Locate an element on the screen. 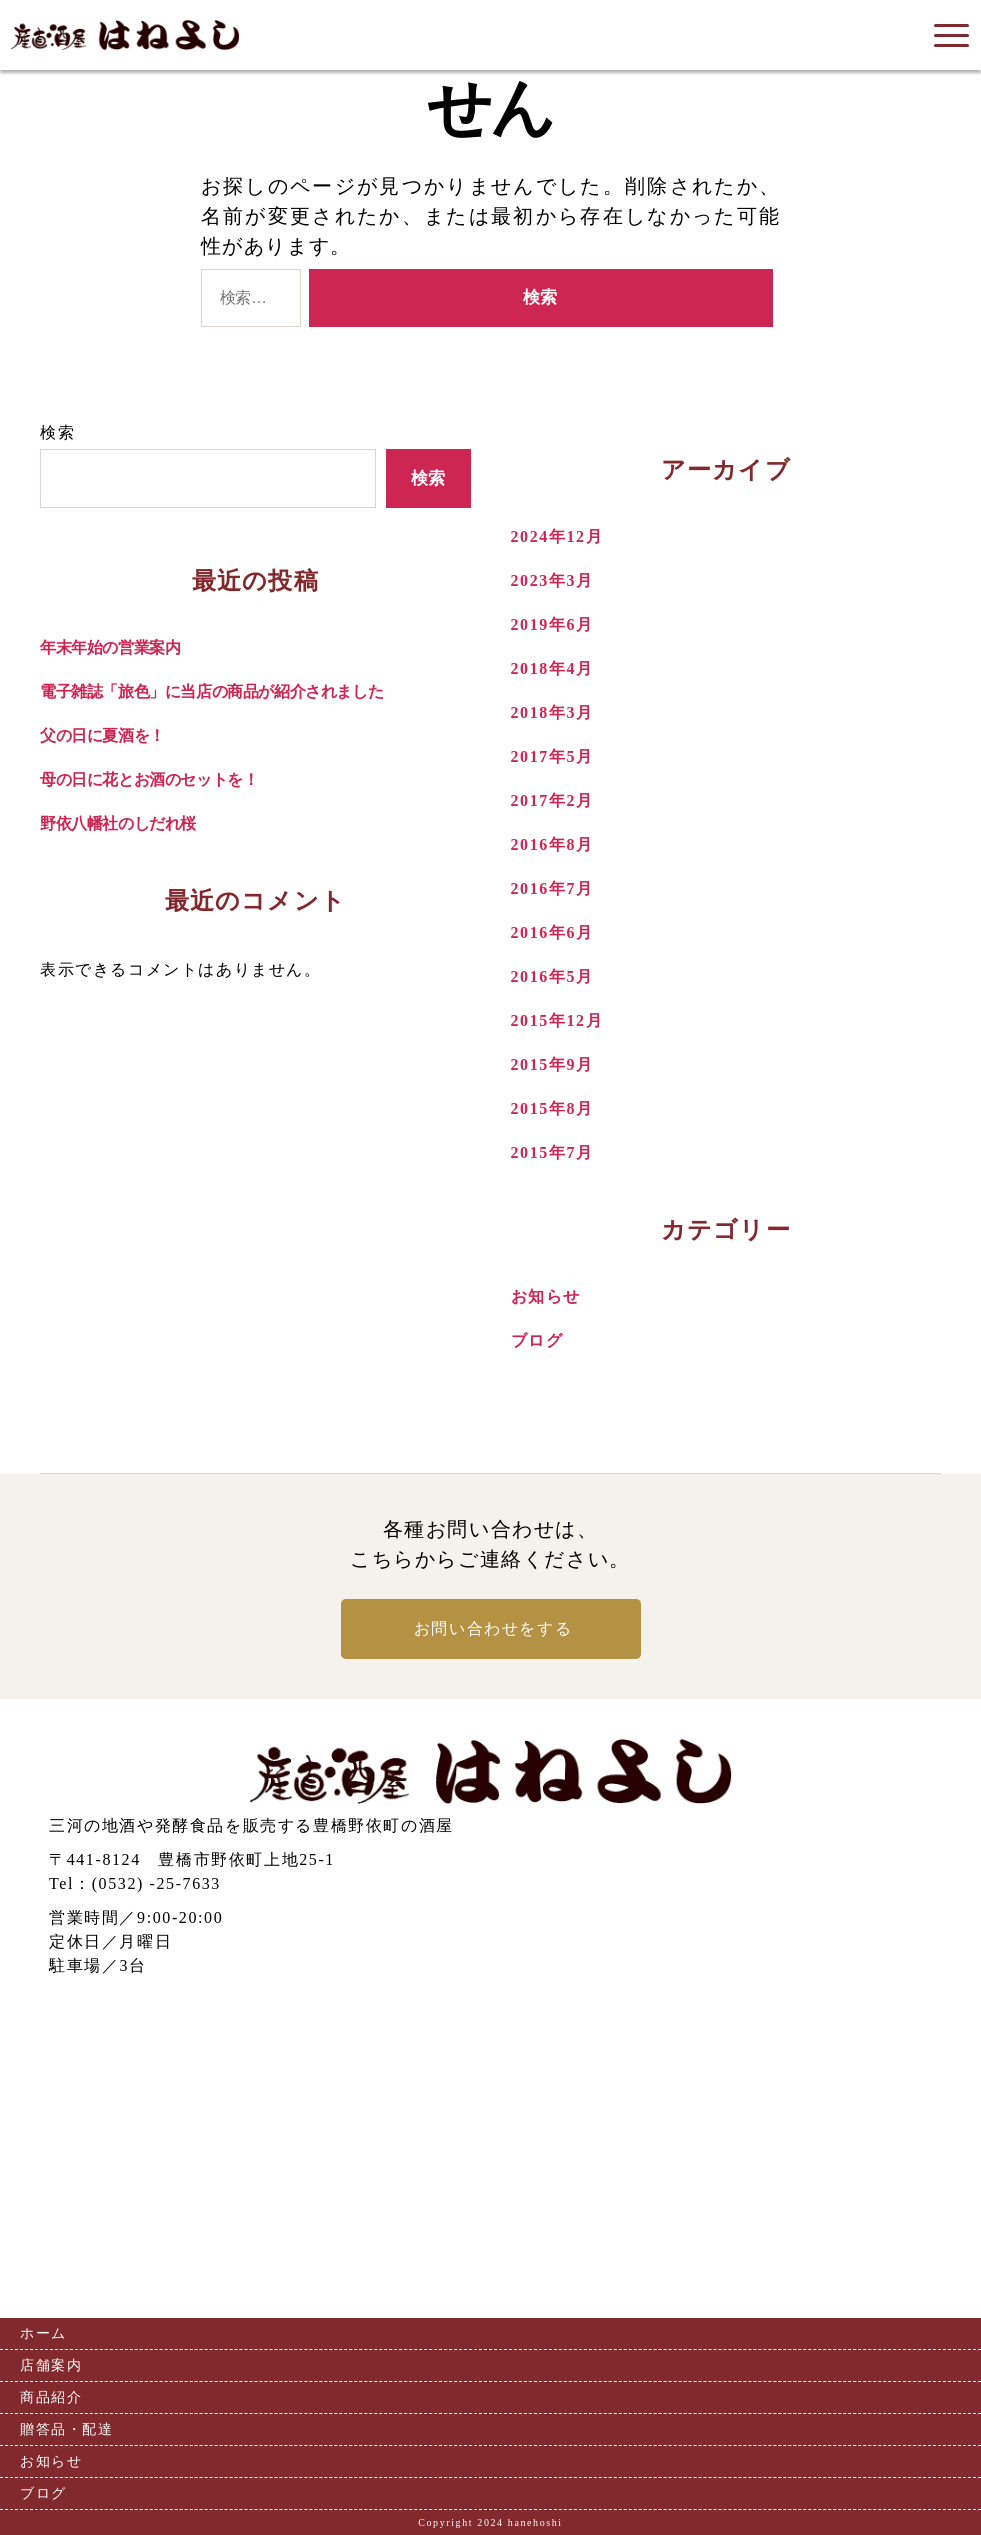 This screenshot has height=2535, width=981. 2016年5月 is located at coordinates (552, 976).